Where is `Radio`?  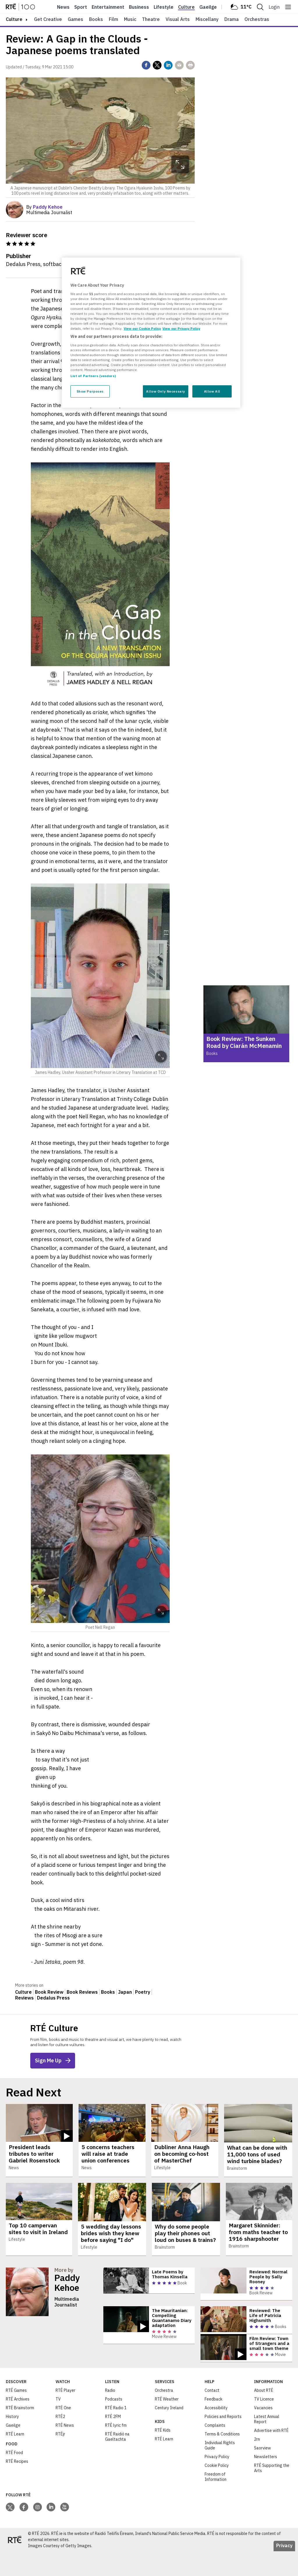
Radio is located at coordinates (110, 2415).